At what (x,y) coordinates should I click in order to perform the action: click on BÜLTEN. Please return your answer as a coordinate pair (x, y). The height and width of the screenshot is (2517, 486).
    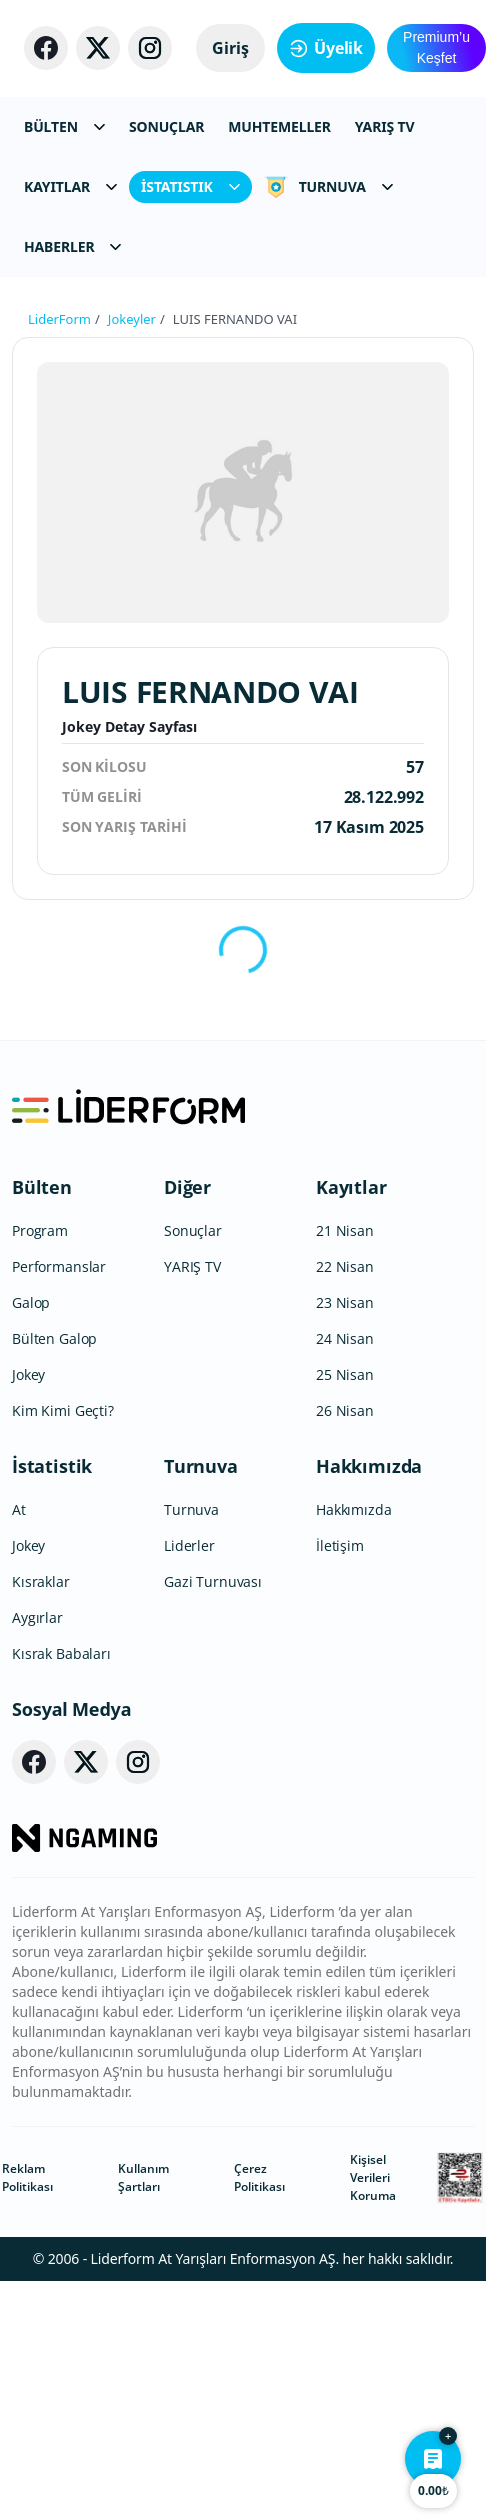
    Looking at the image, I should click on (64, 126).